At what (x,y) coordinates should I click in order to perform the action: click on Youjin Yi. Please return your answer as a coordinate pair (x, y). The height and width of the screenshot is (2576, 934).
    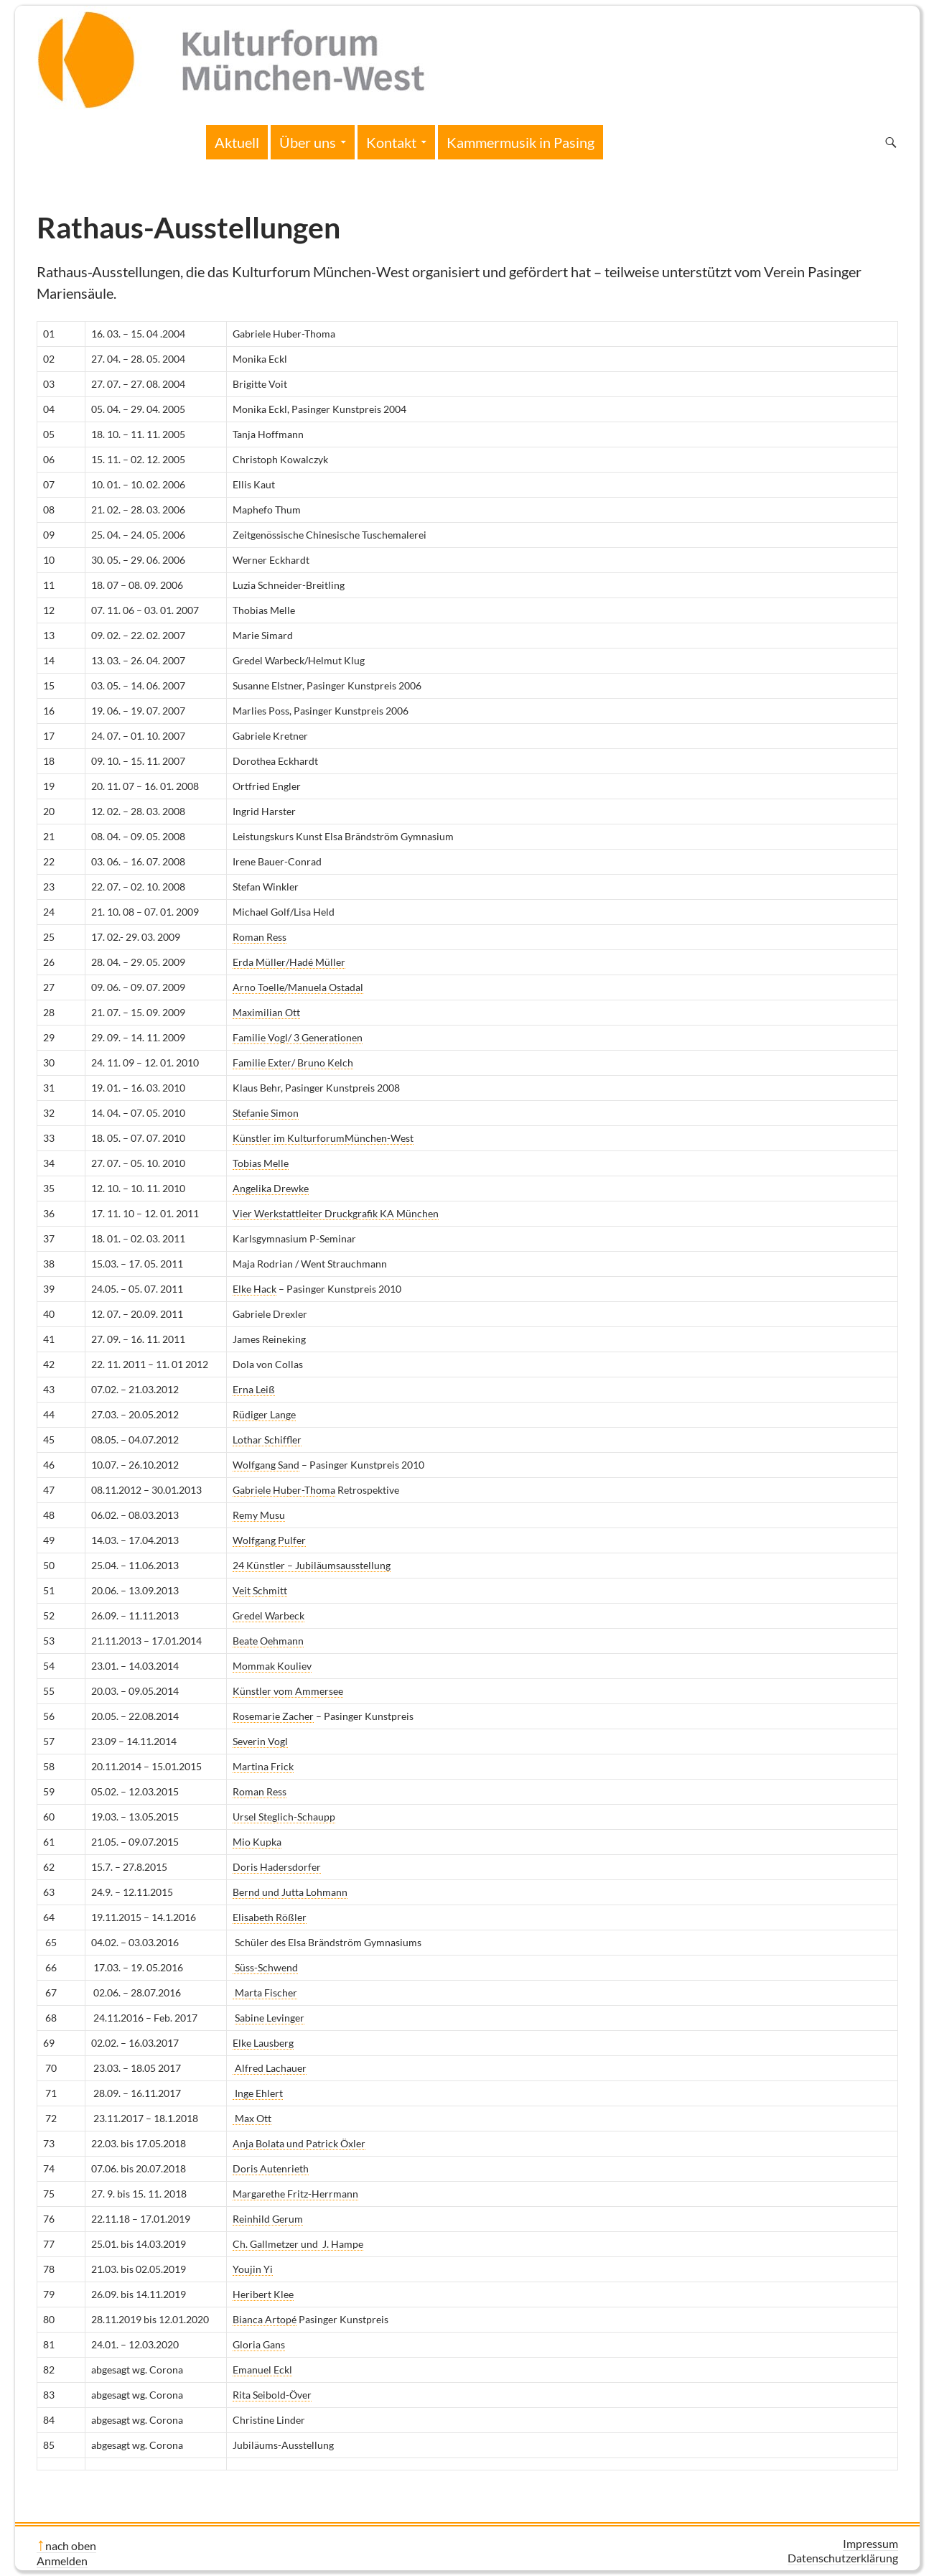
    Looking at the image, I should click on (253, 2269).